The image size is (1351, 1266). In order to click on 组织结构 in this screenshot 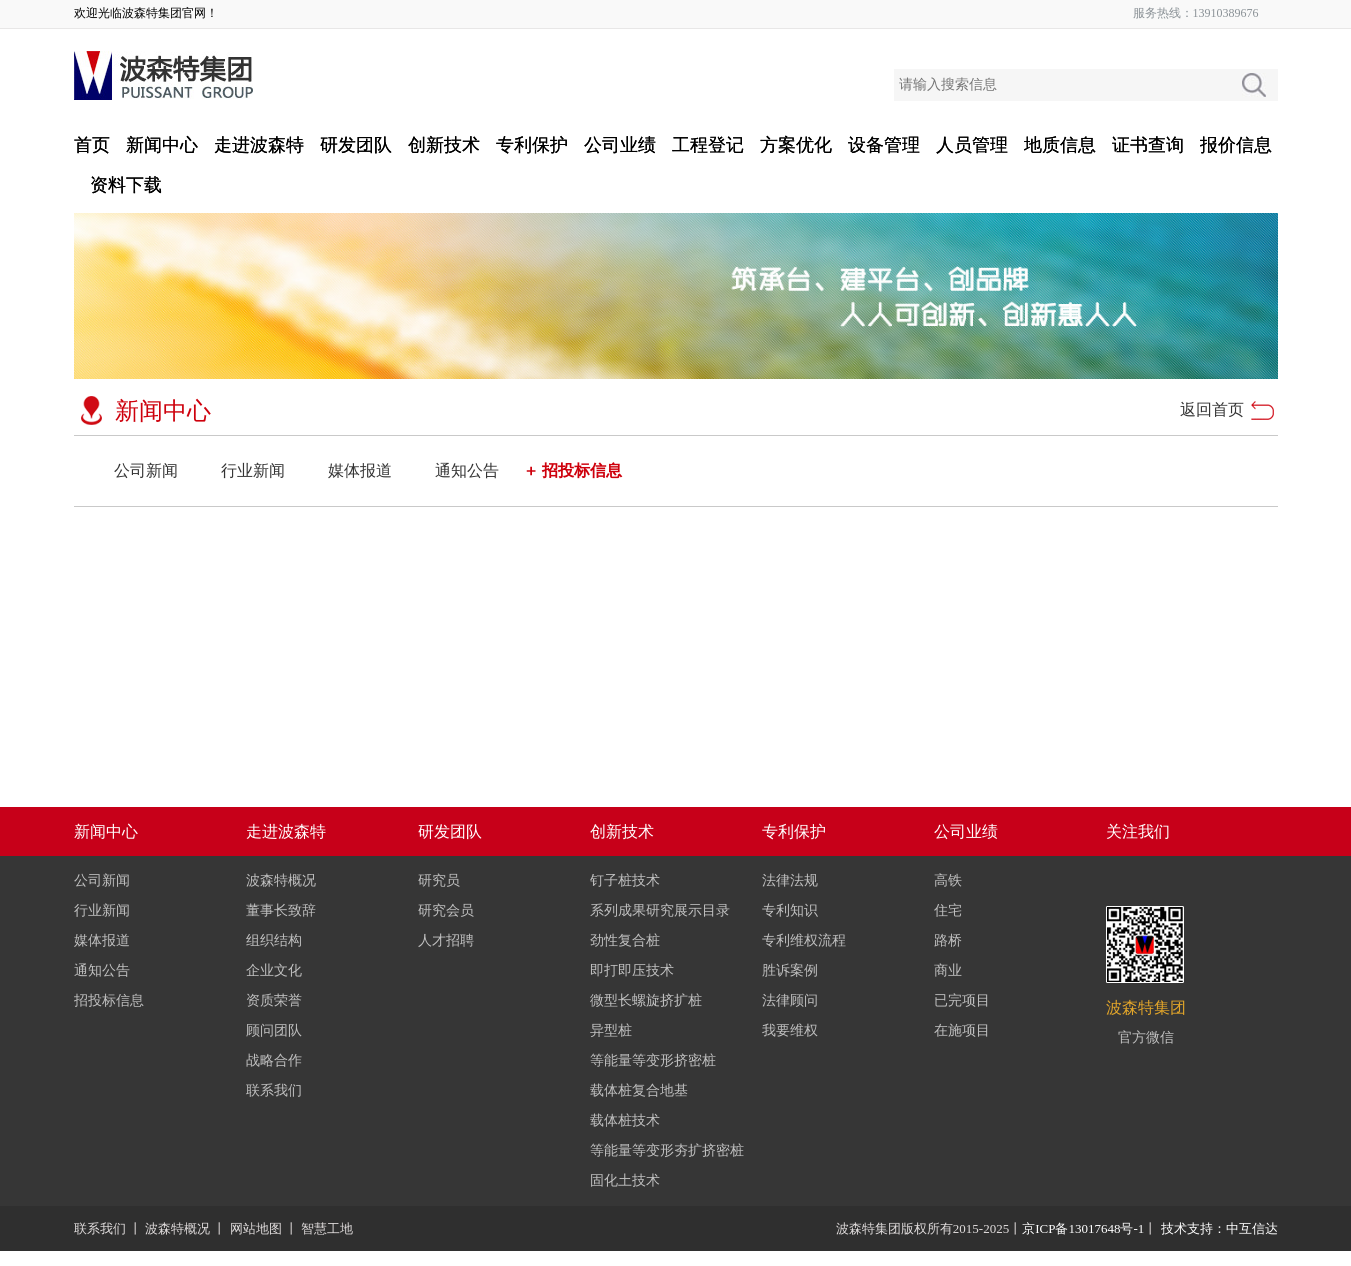, I will do `click(274, 940)`.